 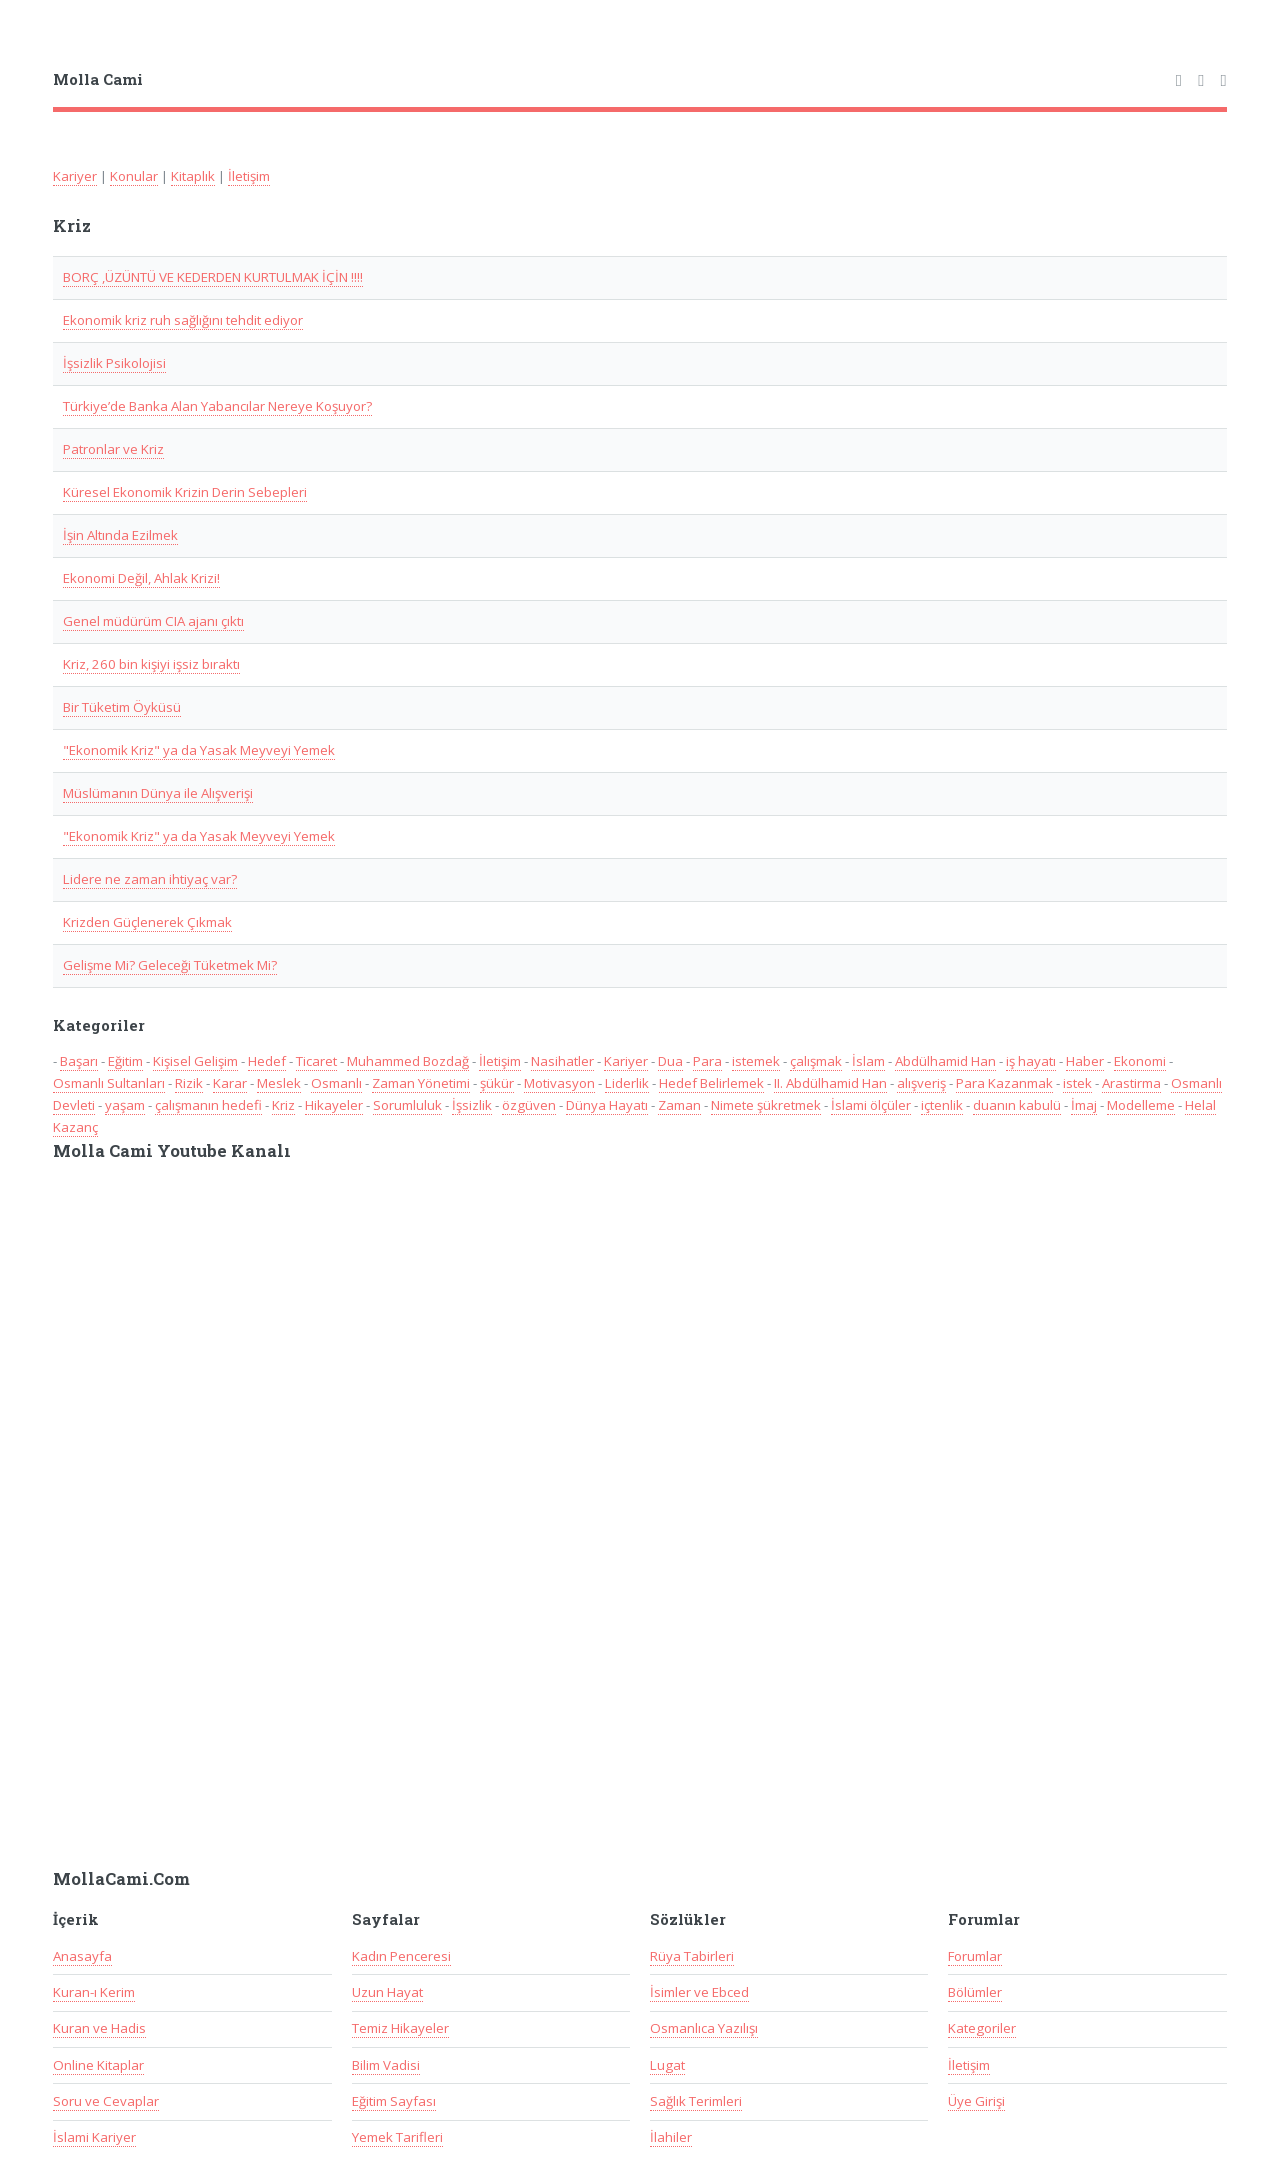 What do you see at coordinates (1085, 1061) in the screenshot?
I see `Haber` at bounding box center [1085, 1061].